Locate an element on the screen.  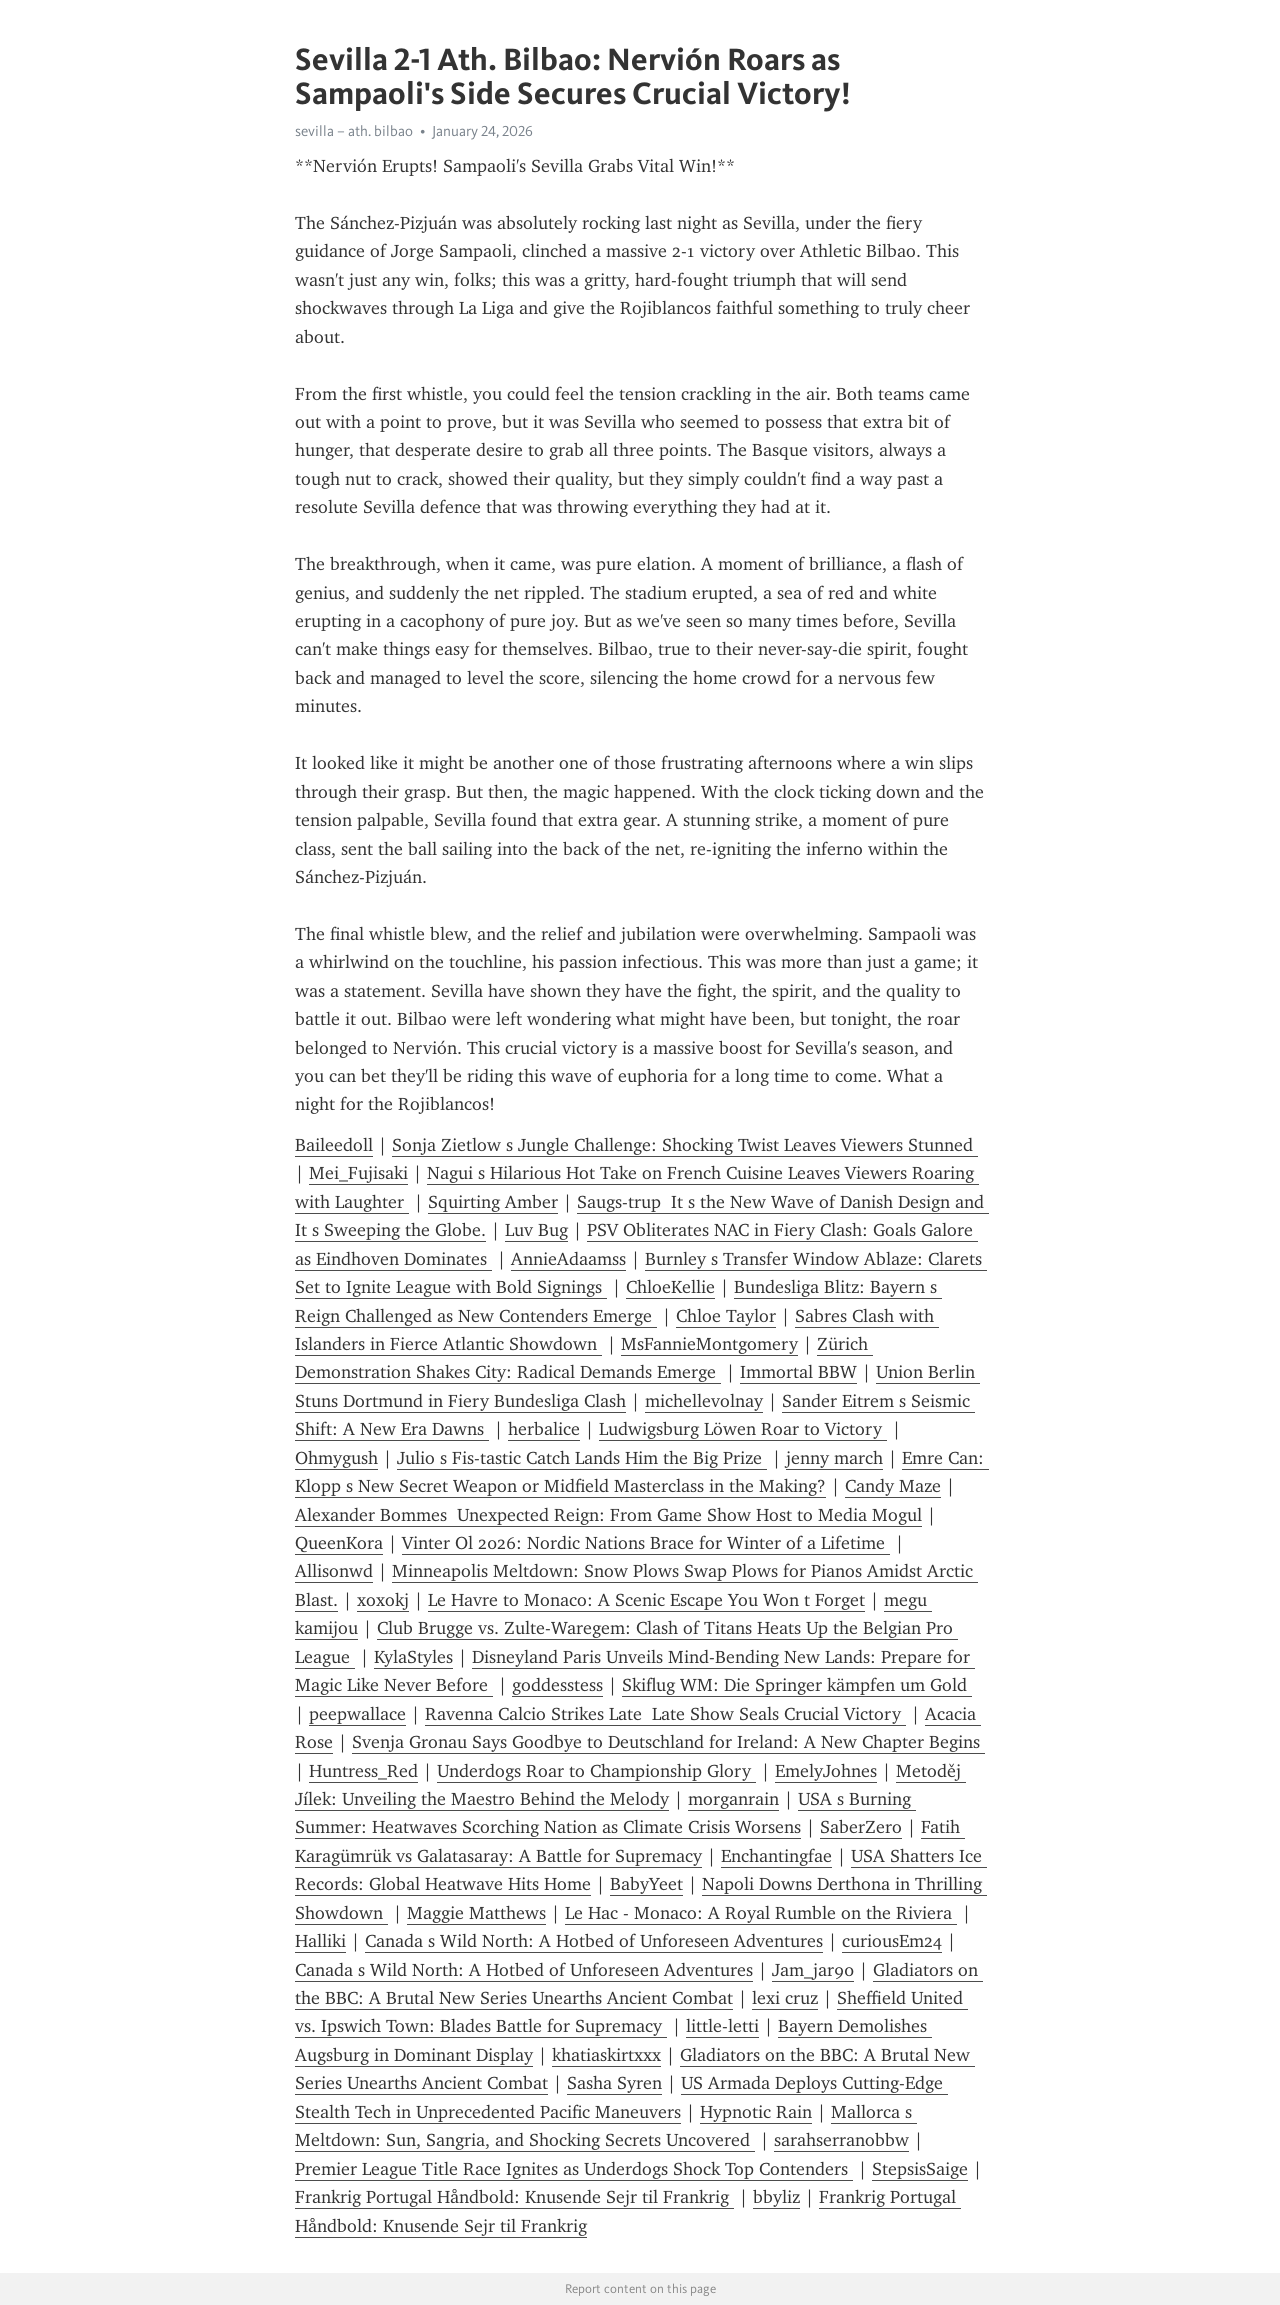
Alexander Bommes Unexpected Reign: From Game Show Host to Media Mogul is located at coordinates (608, 1515).